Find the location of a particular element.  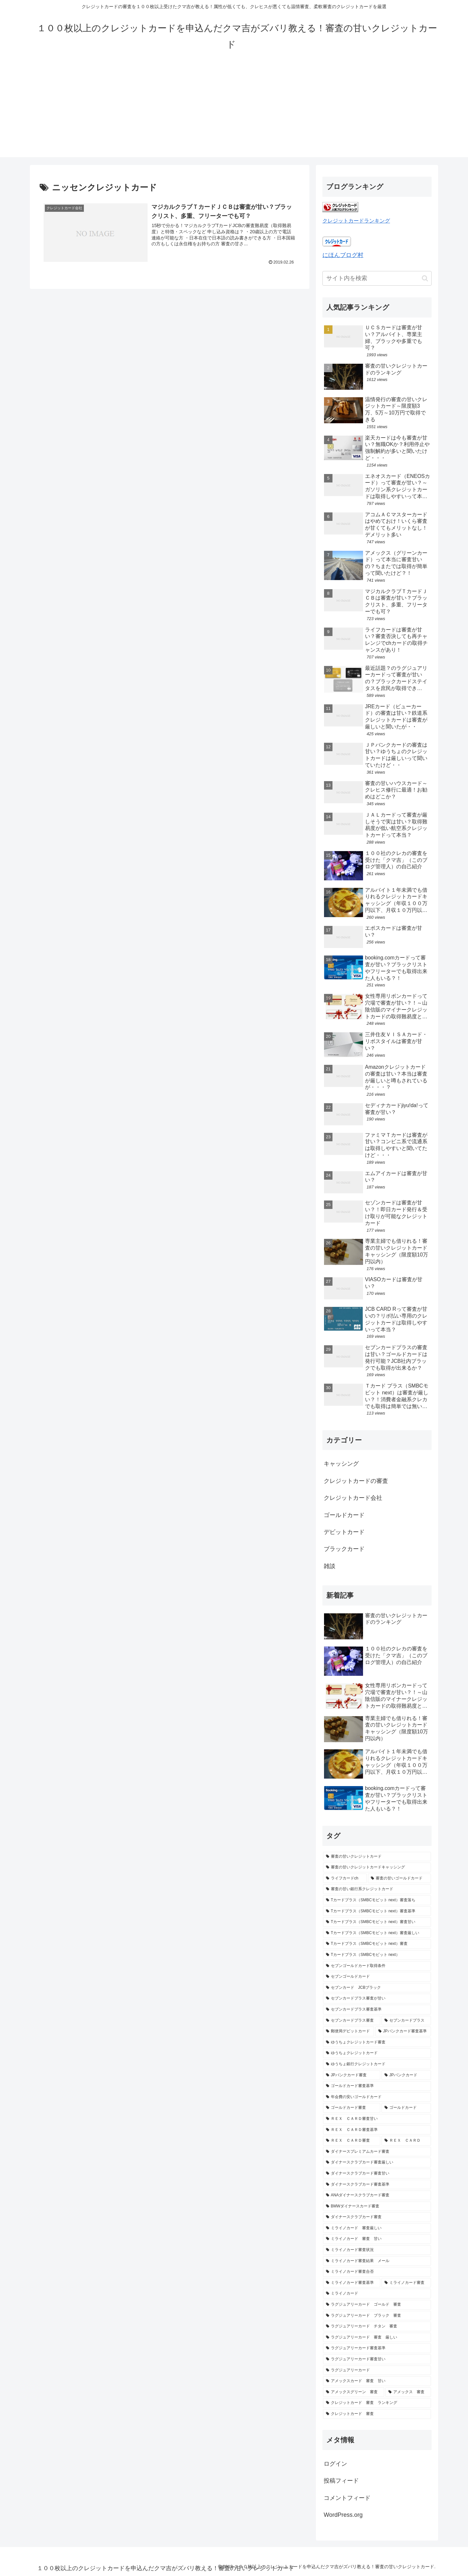

ゴールドカード is located at coordinates (344, 1515).